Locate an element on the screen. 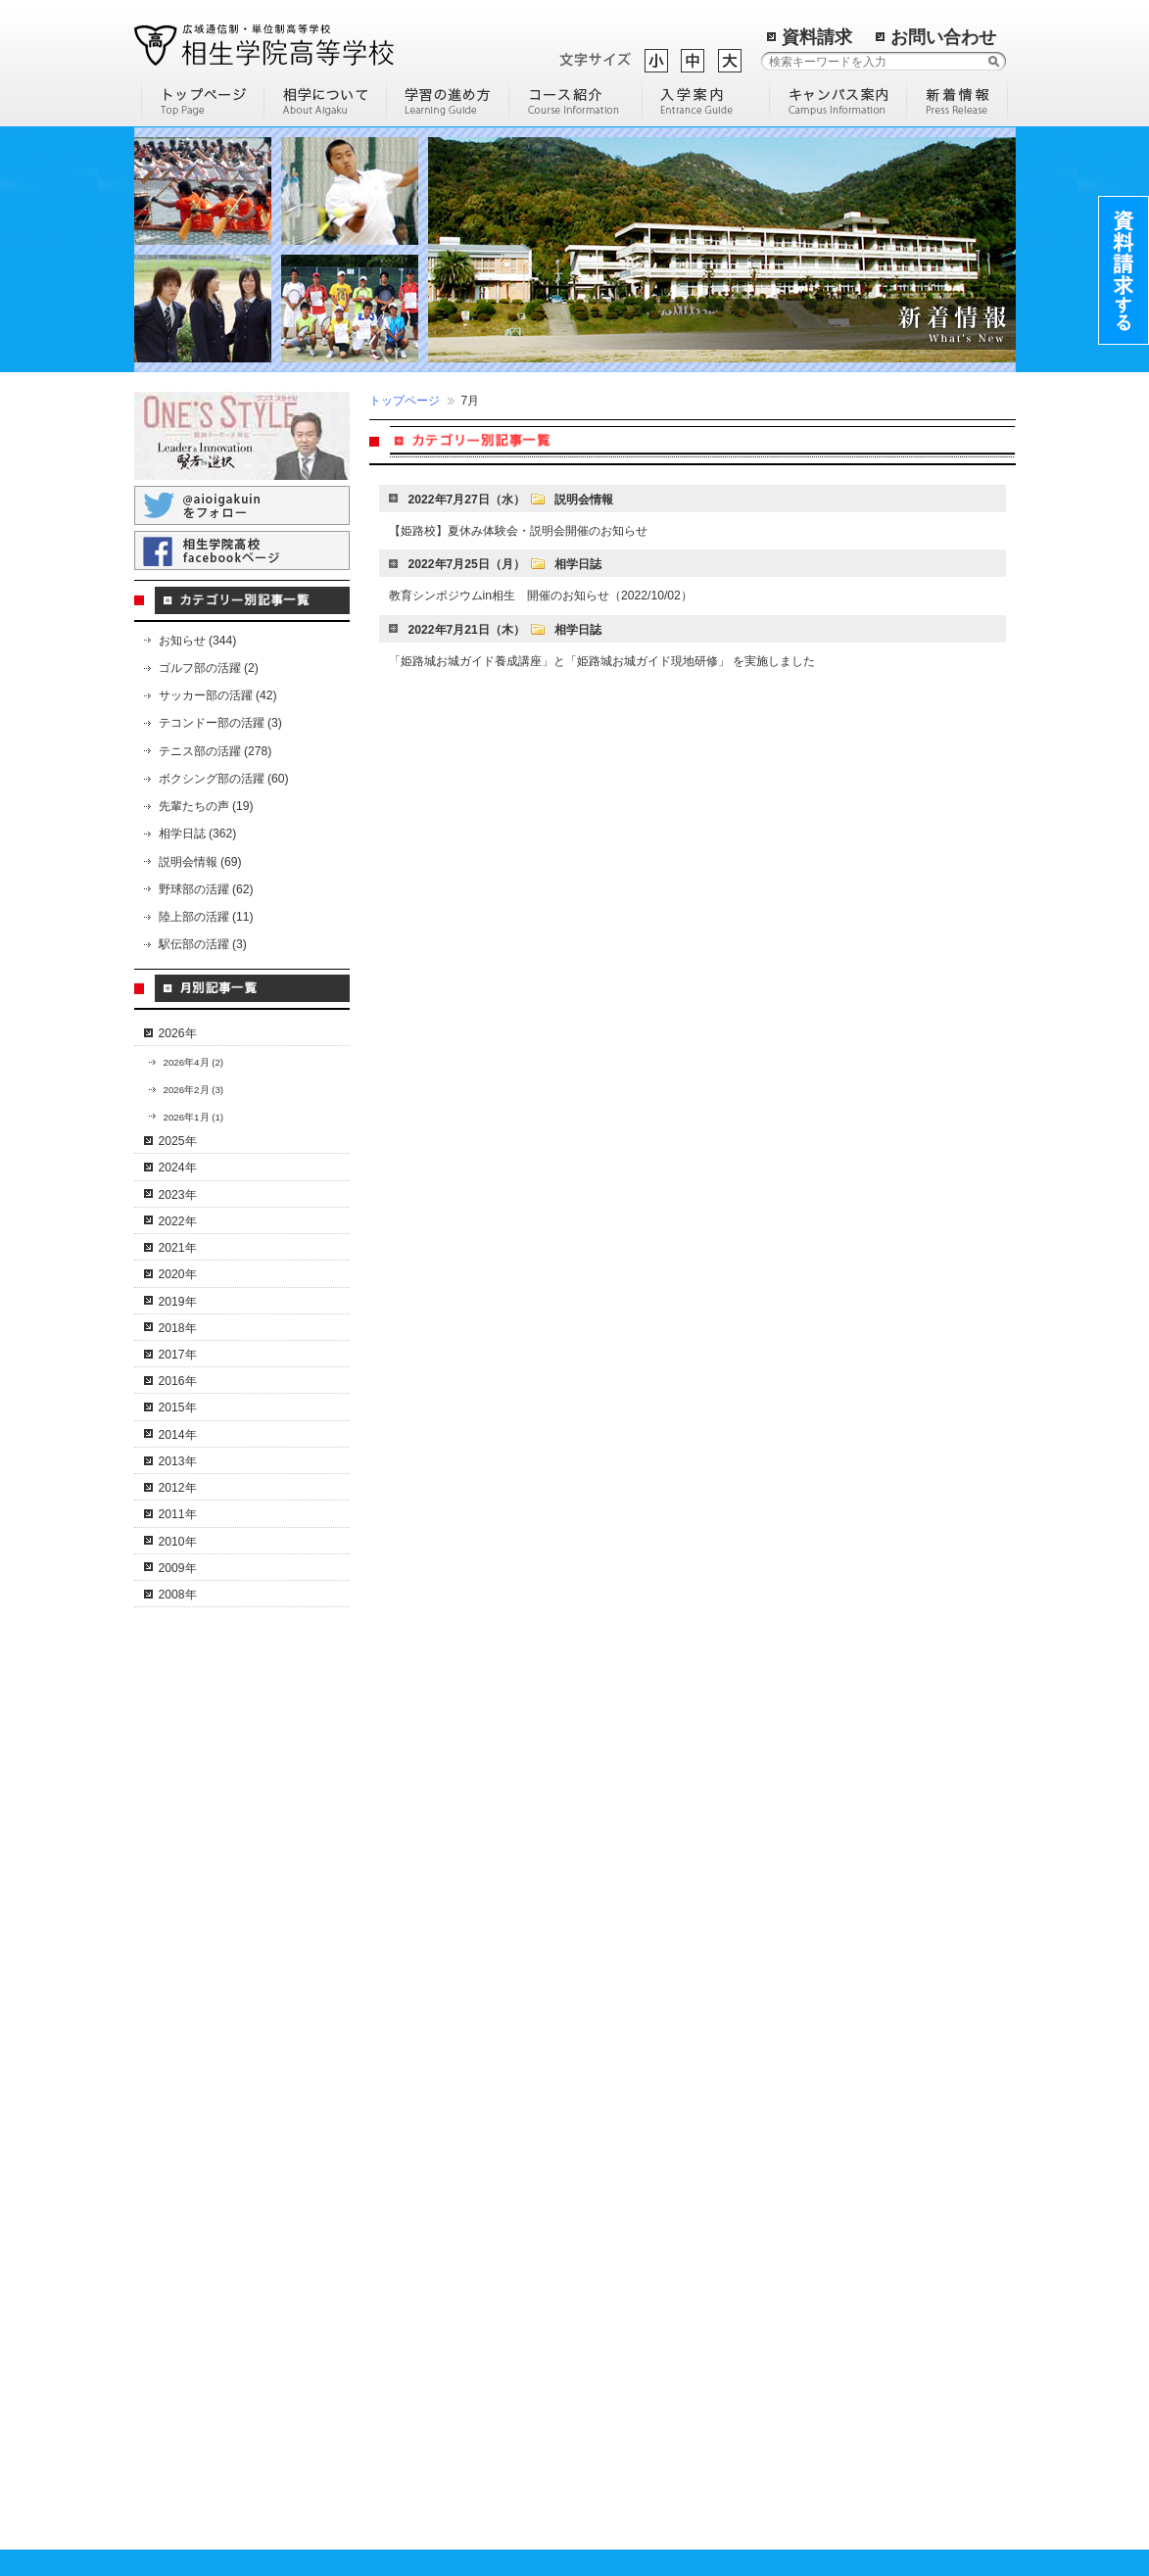  姫路南よべ is located at coordinates (818, 2309).